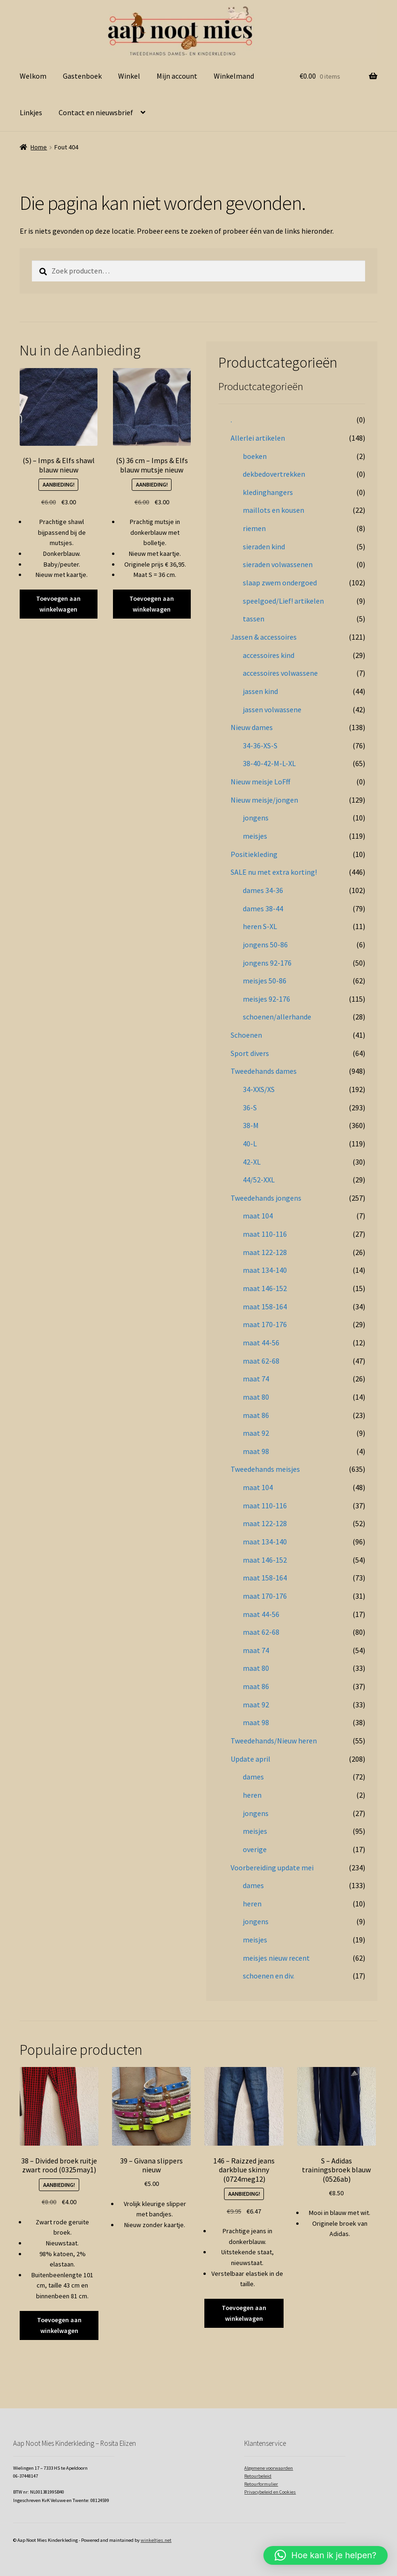 The height and width of the screenshot is (2576, 397). Describe the element at coordinates (256, 1451) in the screenshot. I see `maat 98` at that location.